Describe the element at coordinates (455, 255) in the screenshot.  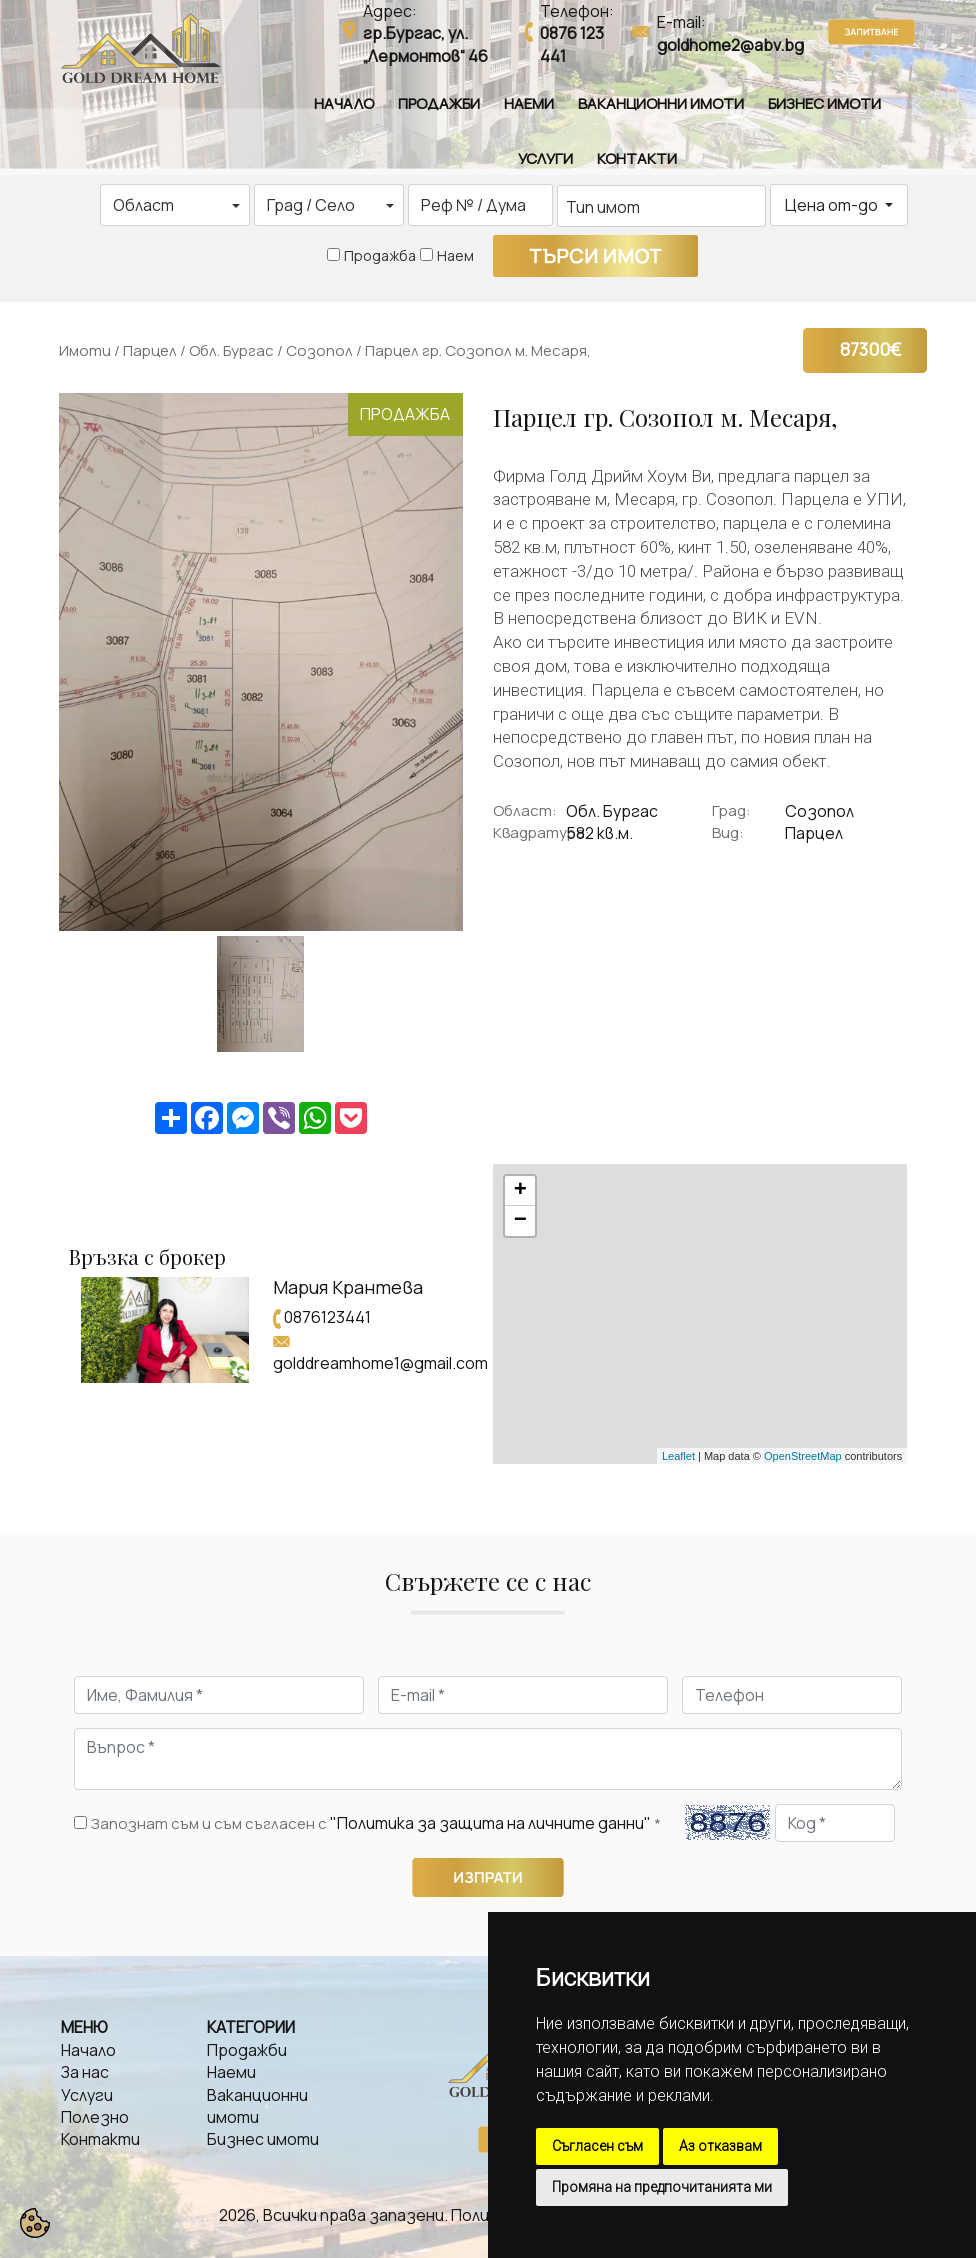
I see `Наем` at that location.